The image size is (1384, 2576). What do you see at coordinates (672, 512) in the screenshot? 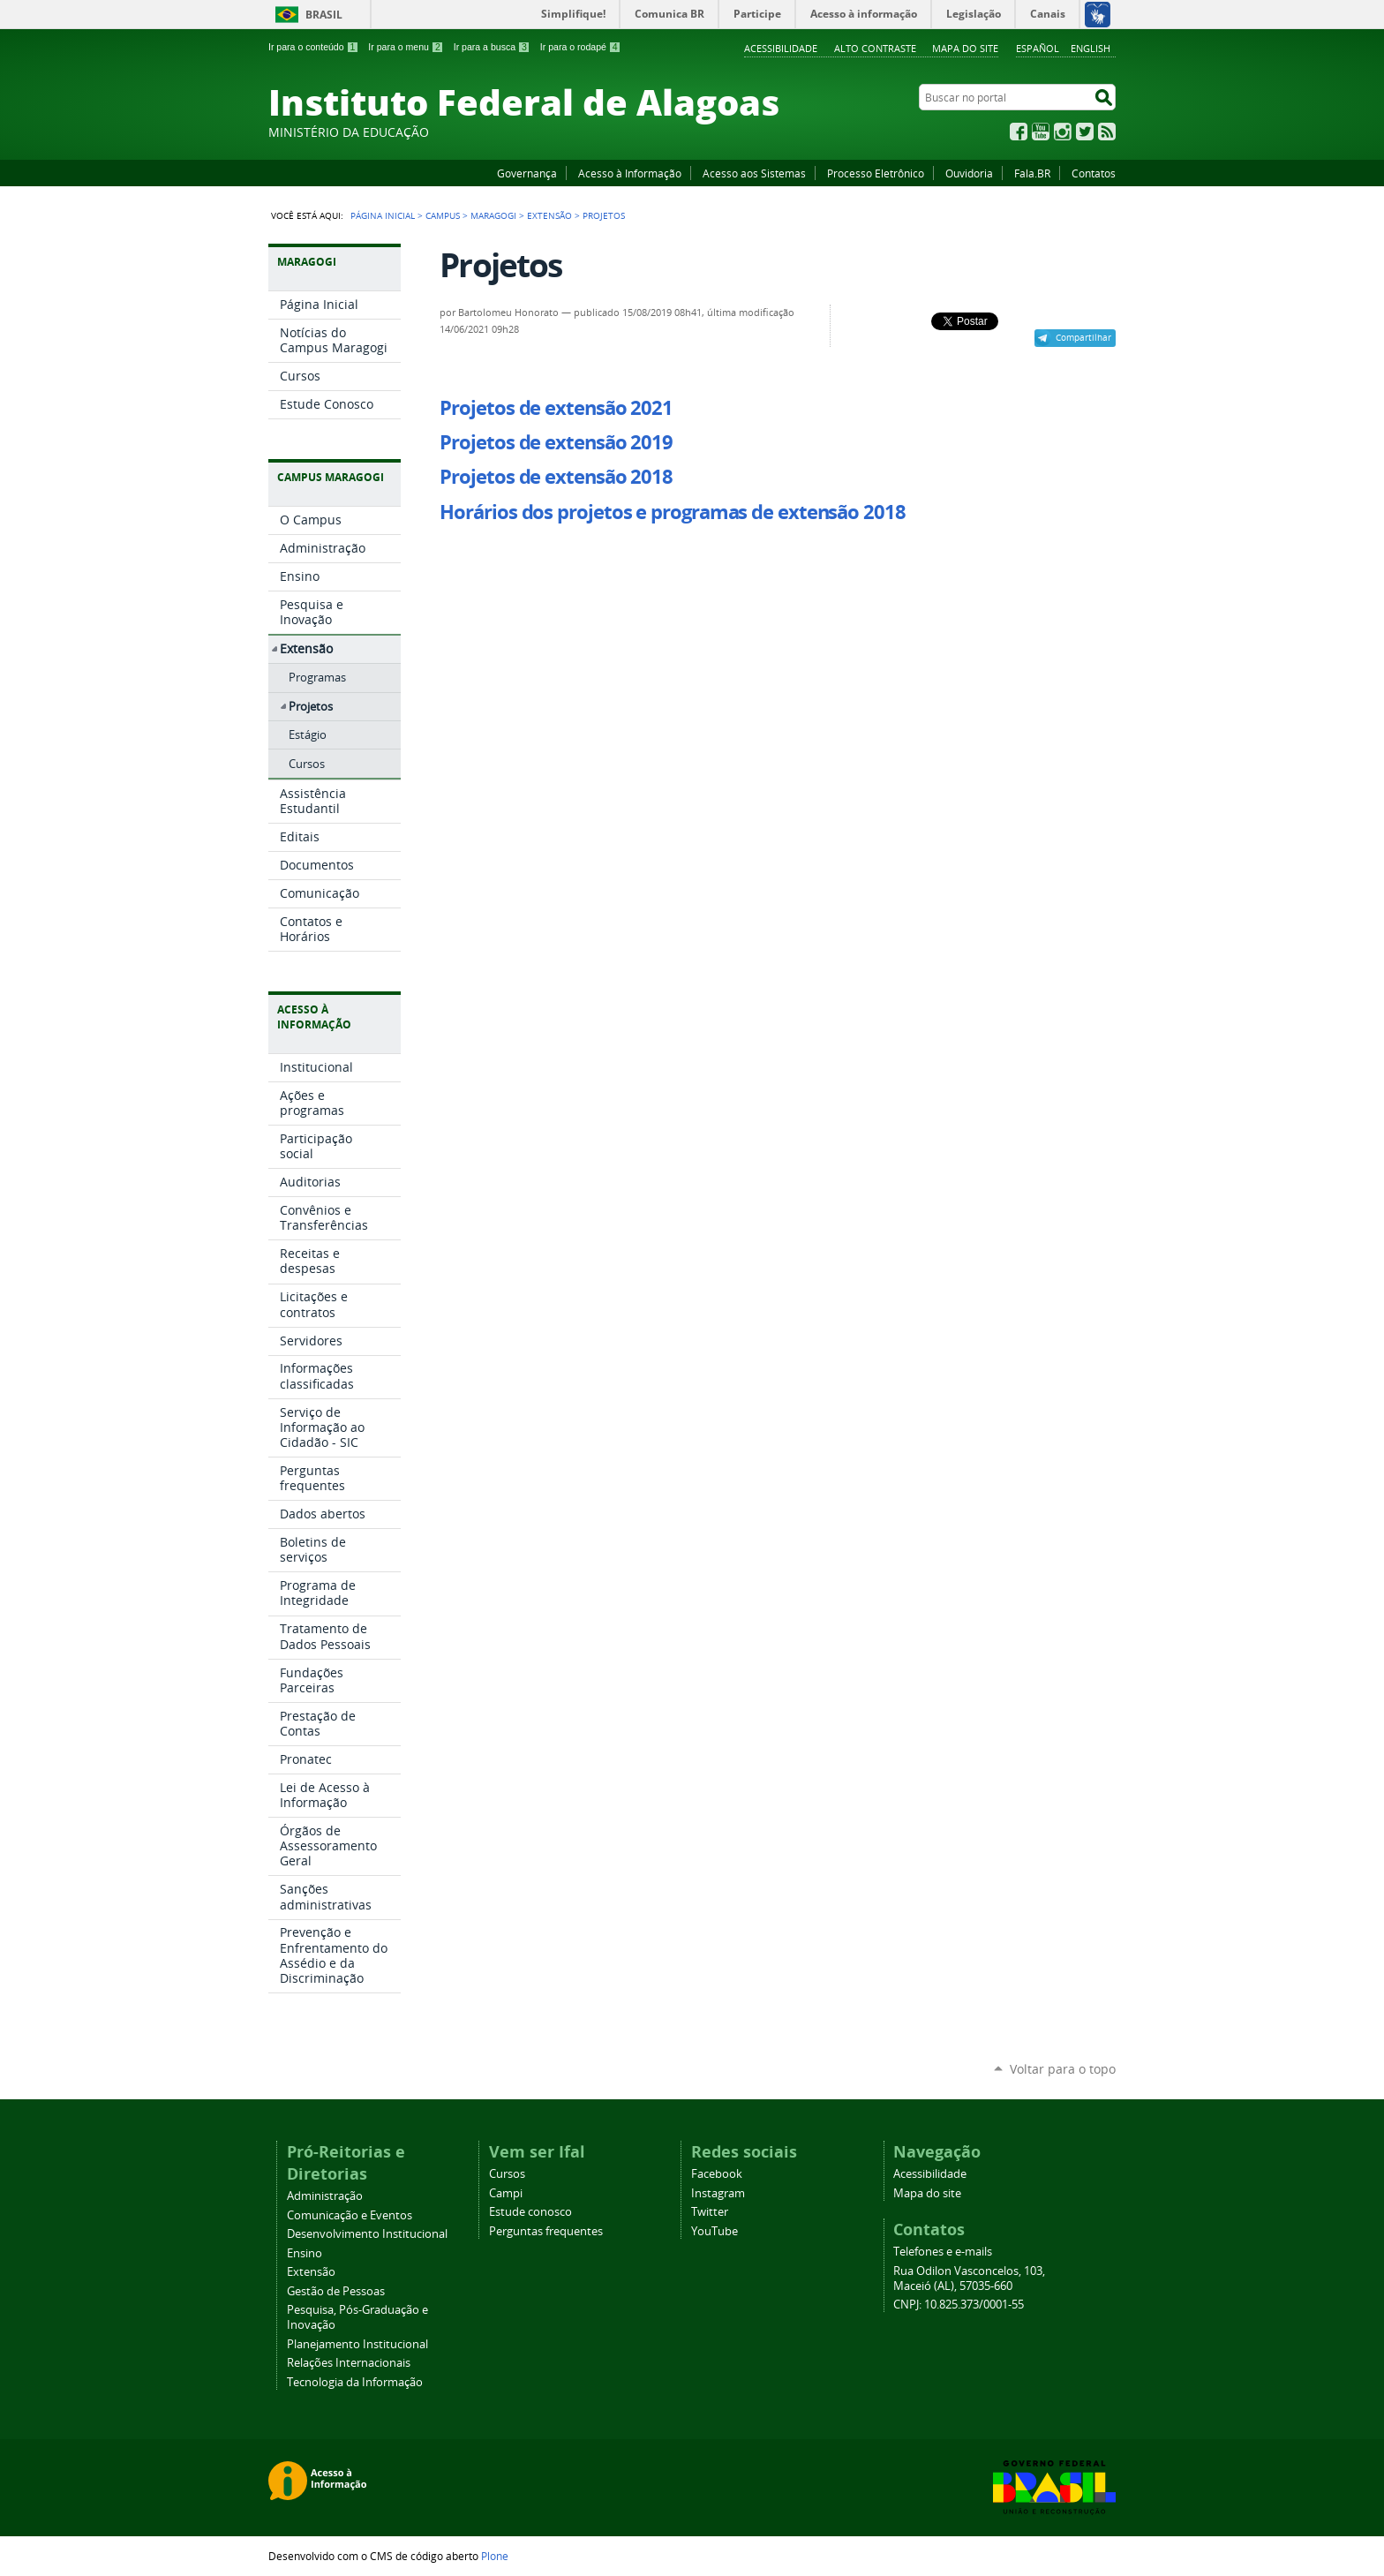
I see `Horários dos projetos e programas de extensão 2018` at bounding box center [672, 512].